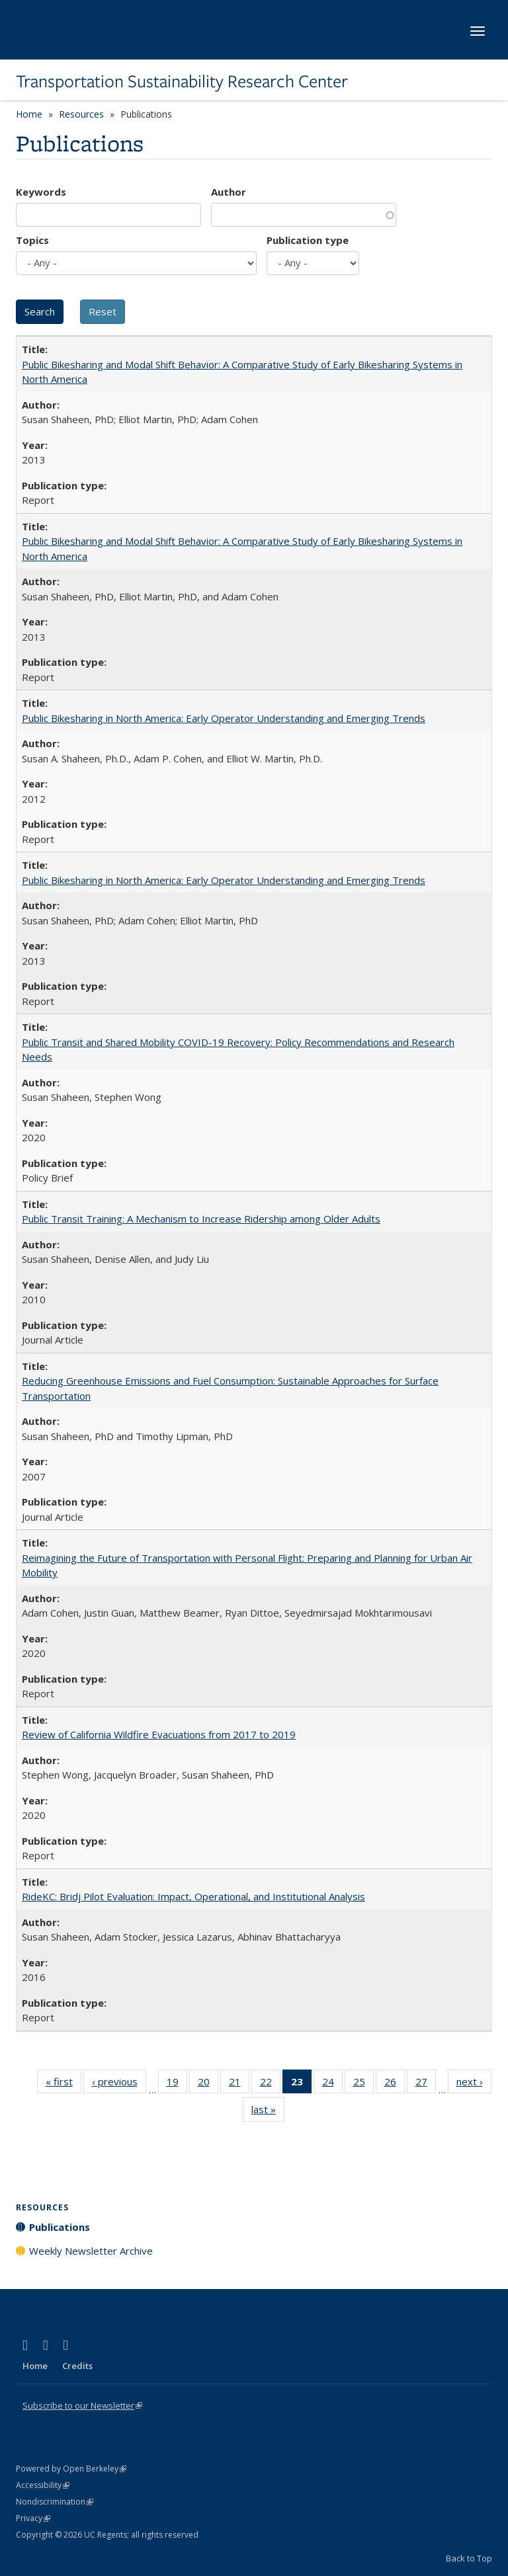 This screenshot has height=2576, width=508. I want to click on Home, so click(29, 114).